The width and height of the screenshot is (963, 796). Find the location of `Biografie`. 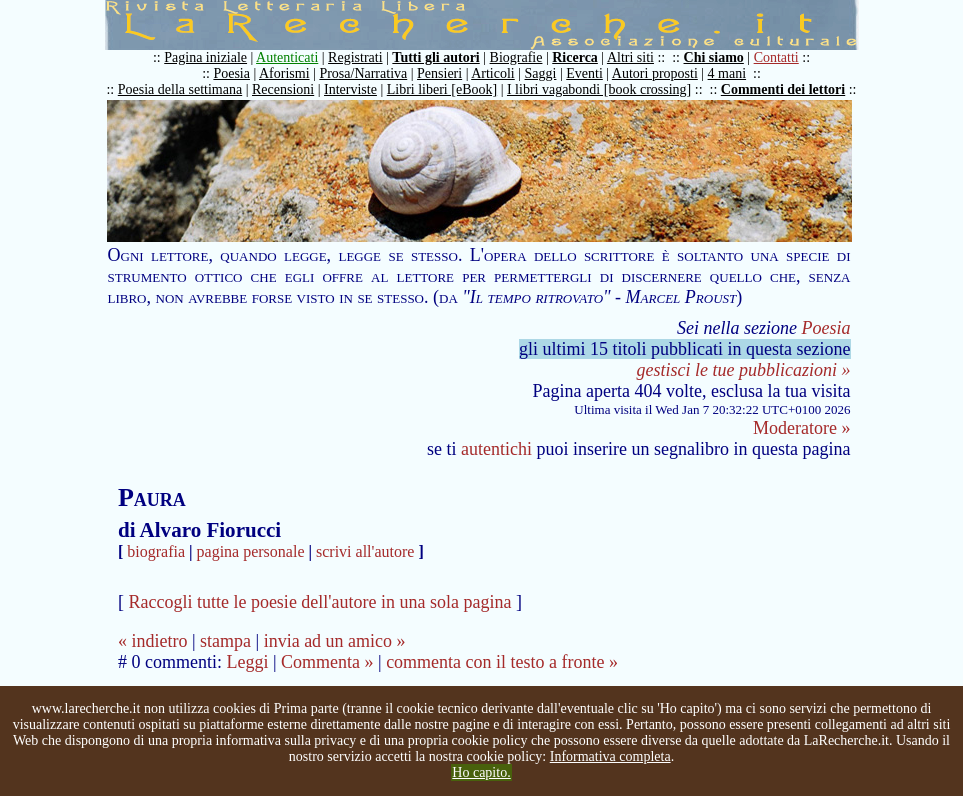

Biografie is located at coordinates (516, 57).